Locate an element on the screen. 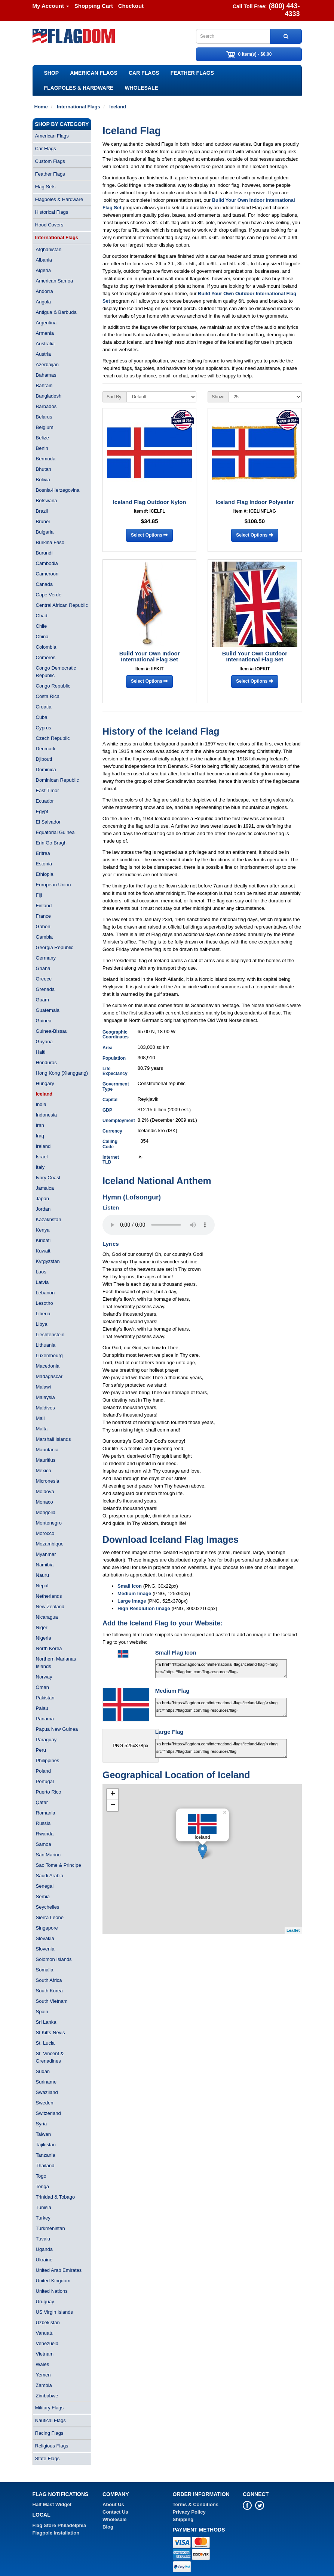 The image size is (334, 2576). Nepal is located at coordinates (42, 1585).